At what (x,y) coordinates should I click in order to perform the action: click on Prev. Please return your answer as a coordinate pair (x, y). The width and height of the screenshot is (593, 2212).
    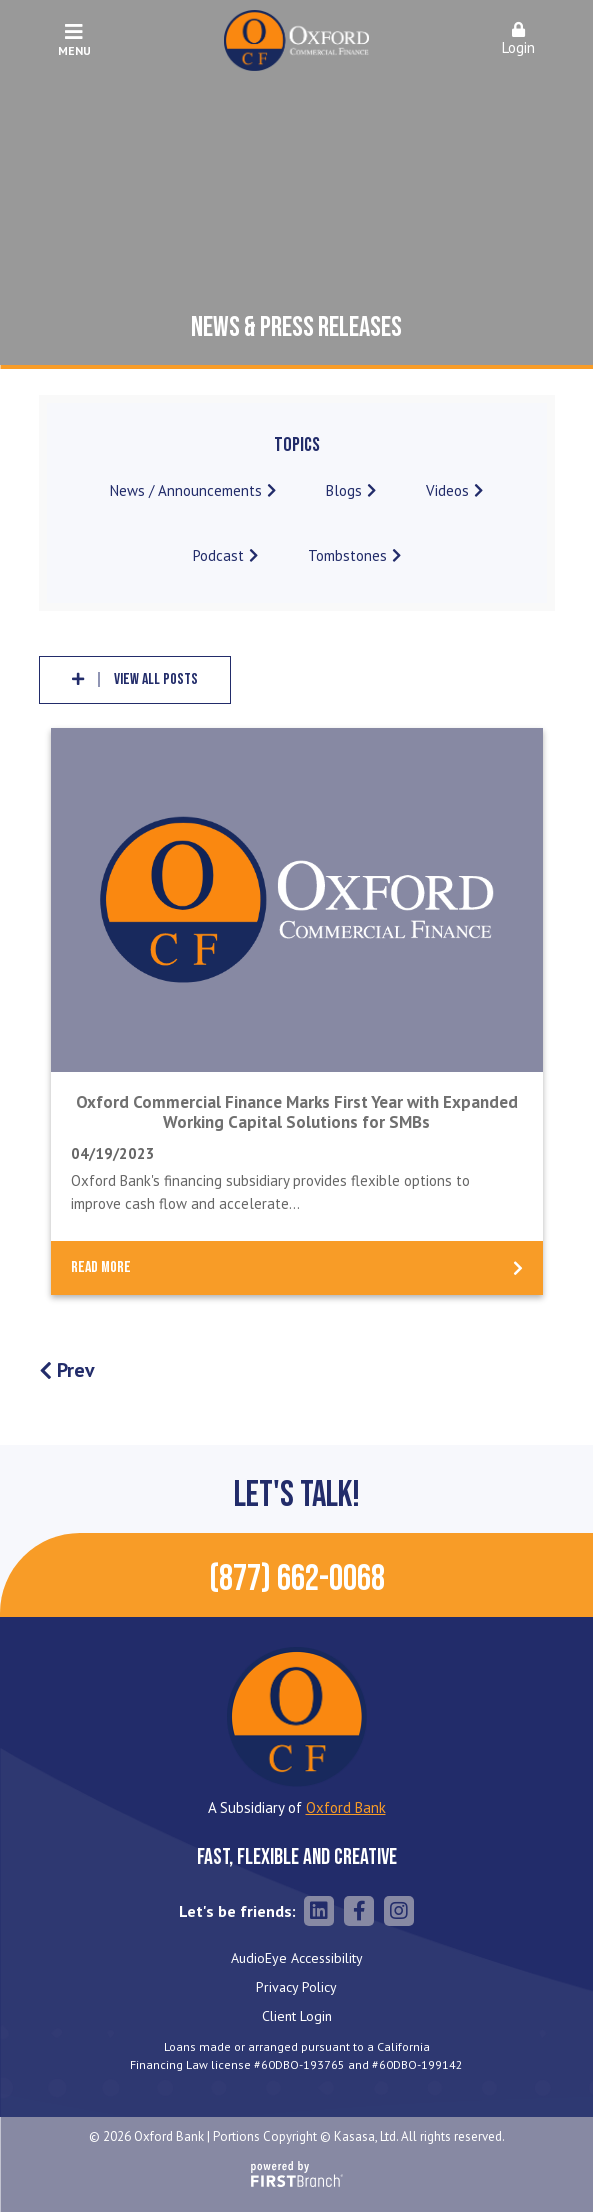
    Looking at the image, I should click on (76, 1370).